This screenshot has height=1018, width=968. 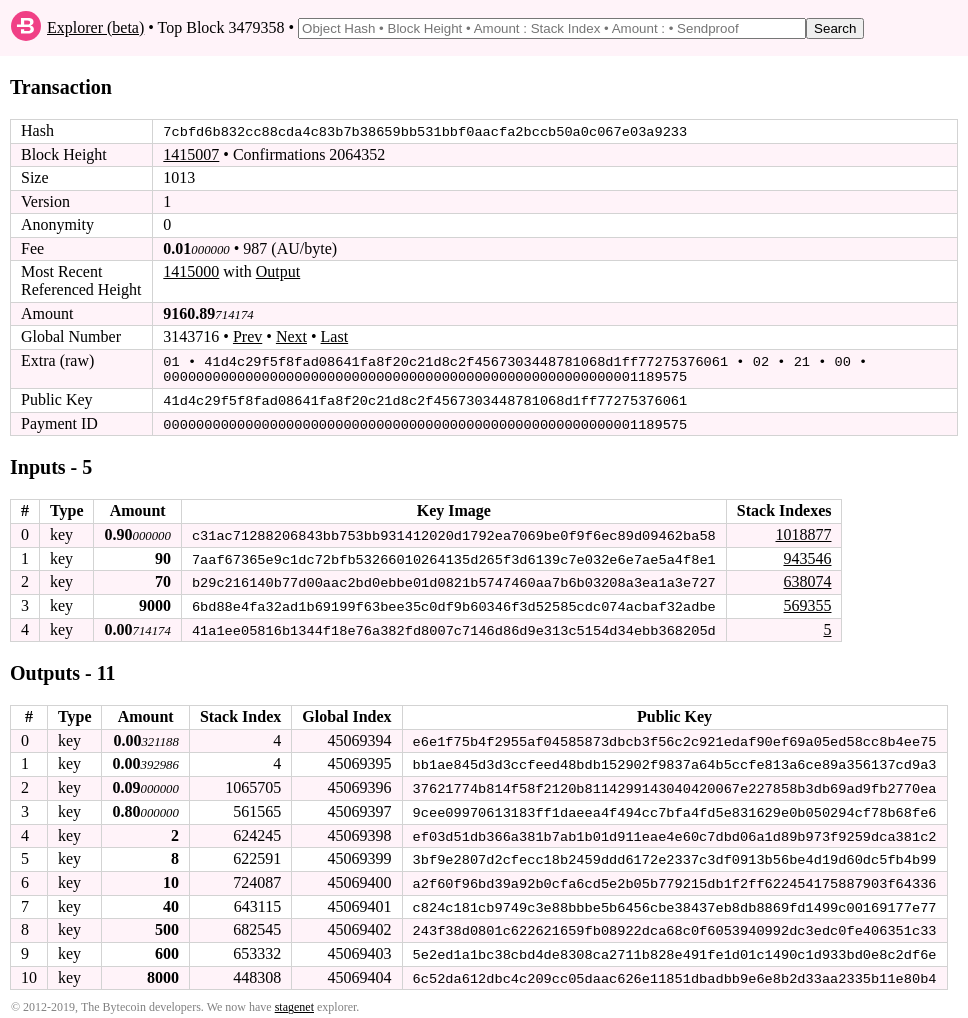 What do you see at coordinates (807, 578) in the screenshot?
I see `638074` at bounding box center [807, 578].